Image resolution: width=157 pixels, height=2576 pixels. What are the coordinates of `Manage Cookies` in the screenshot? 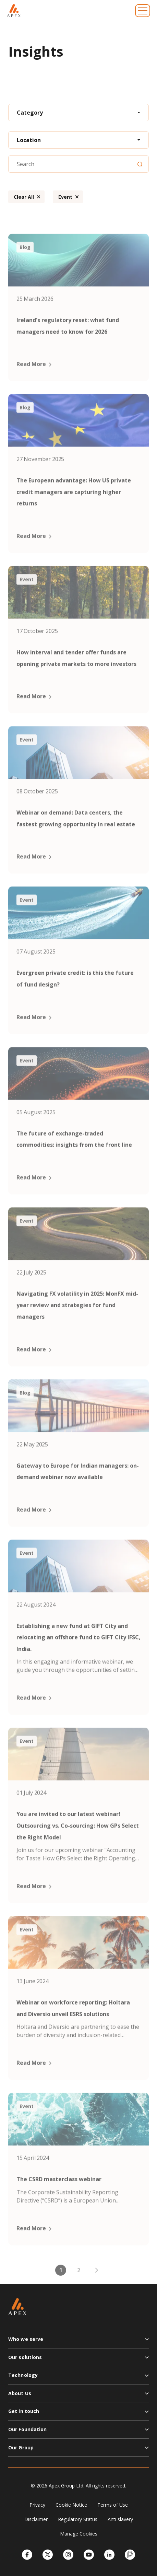 It's located at (78, 2533).